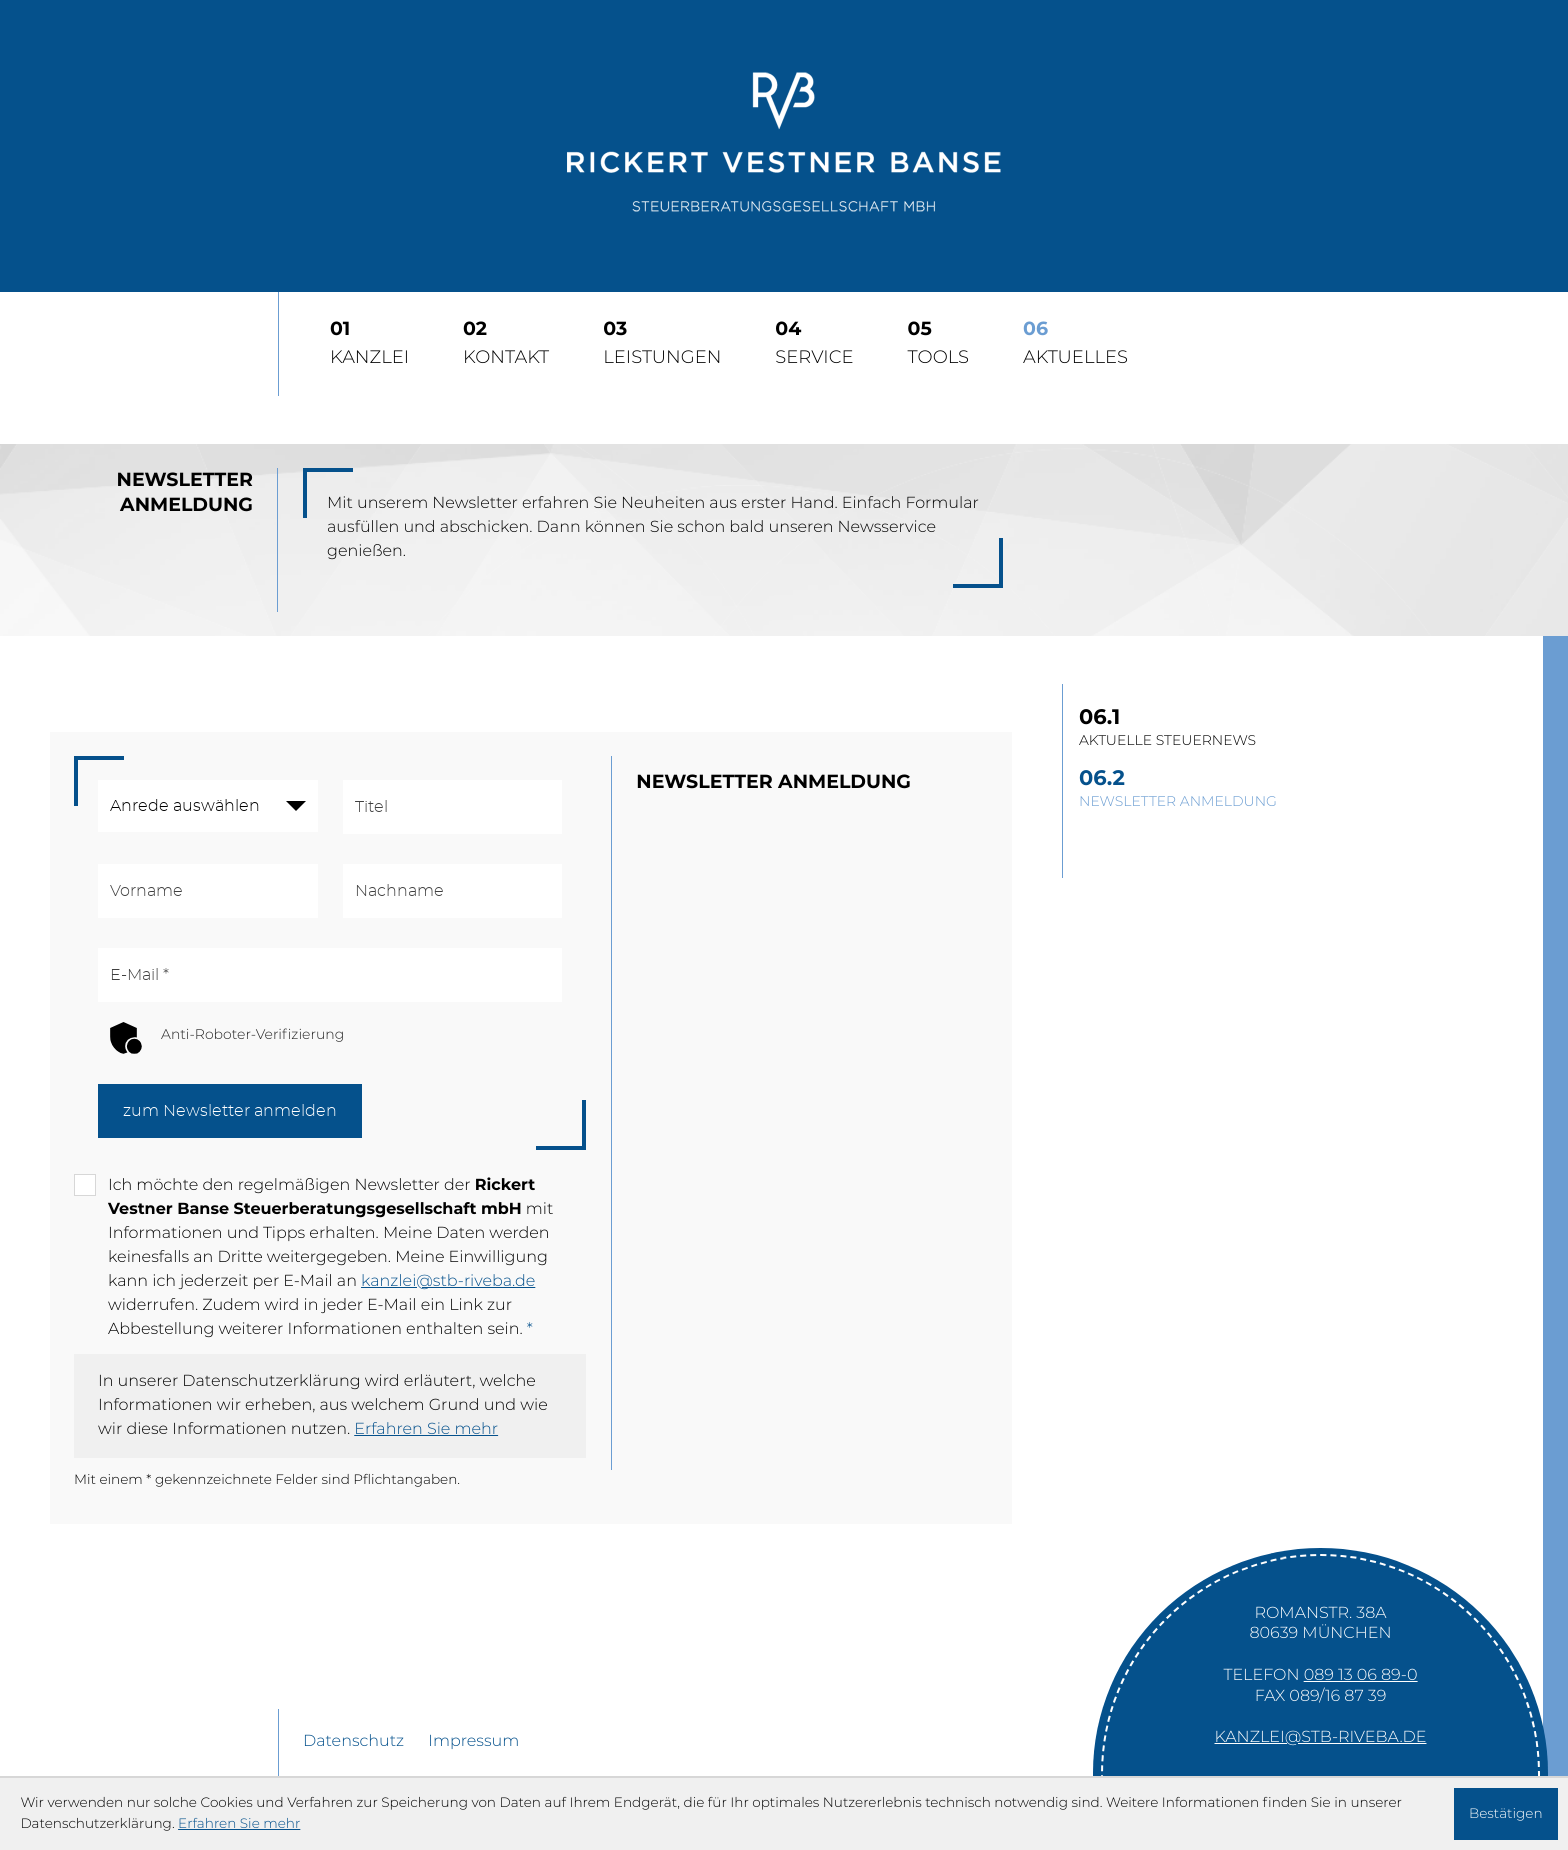  What do you see at coordinates (426, 1430) in the screenshot?
I see `Erfahren Sie mehr` at bounding box center [426, 1430].